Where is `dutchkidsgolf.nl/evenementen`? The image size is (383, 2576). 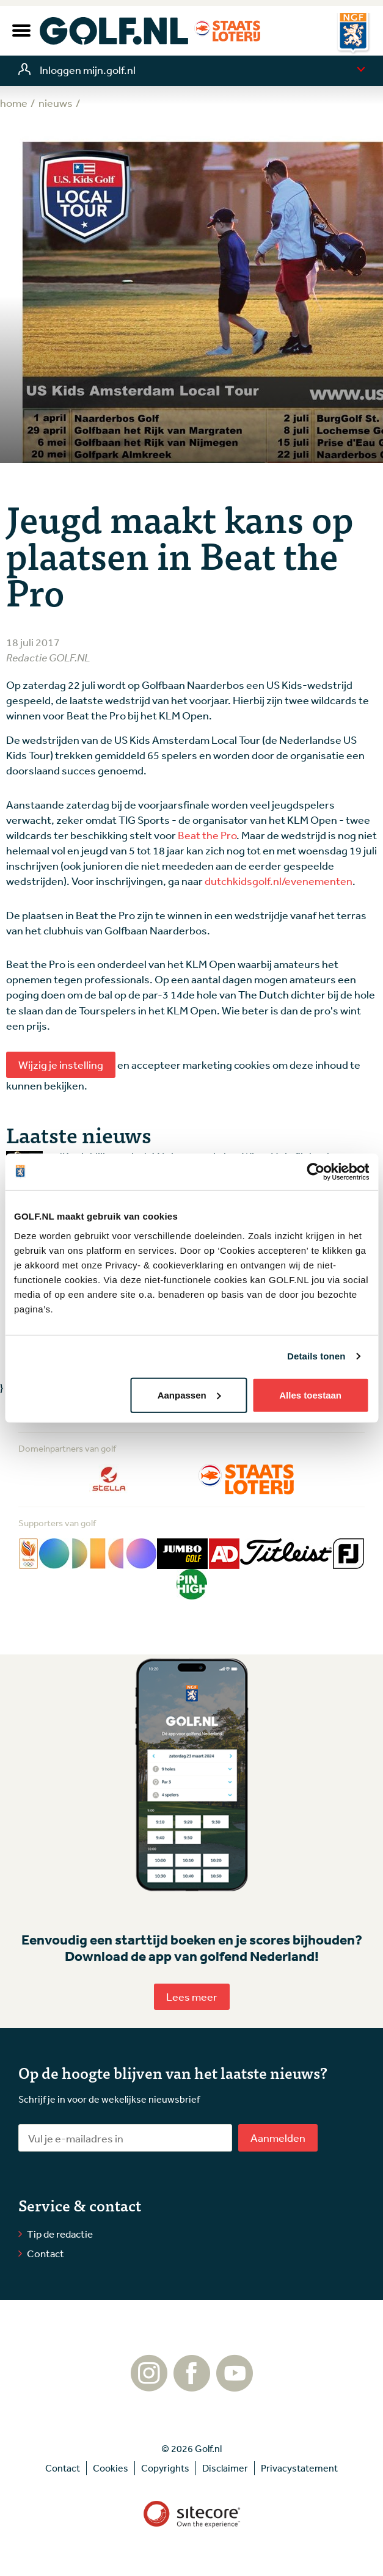 dutchkidsgolf.nl/evenementen is located at coordinates (278, 880).